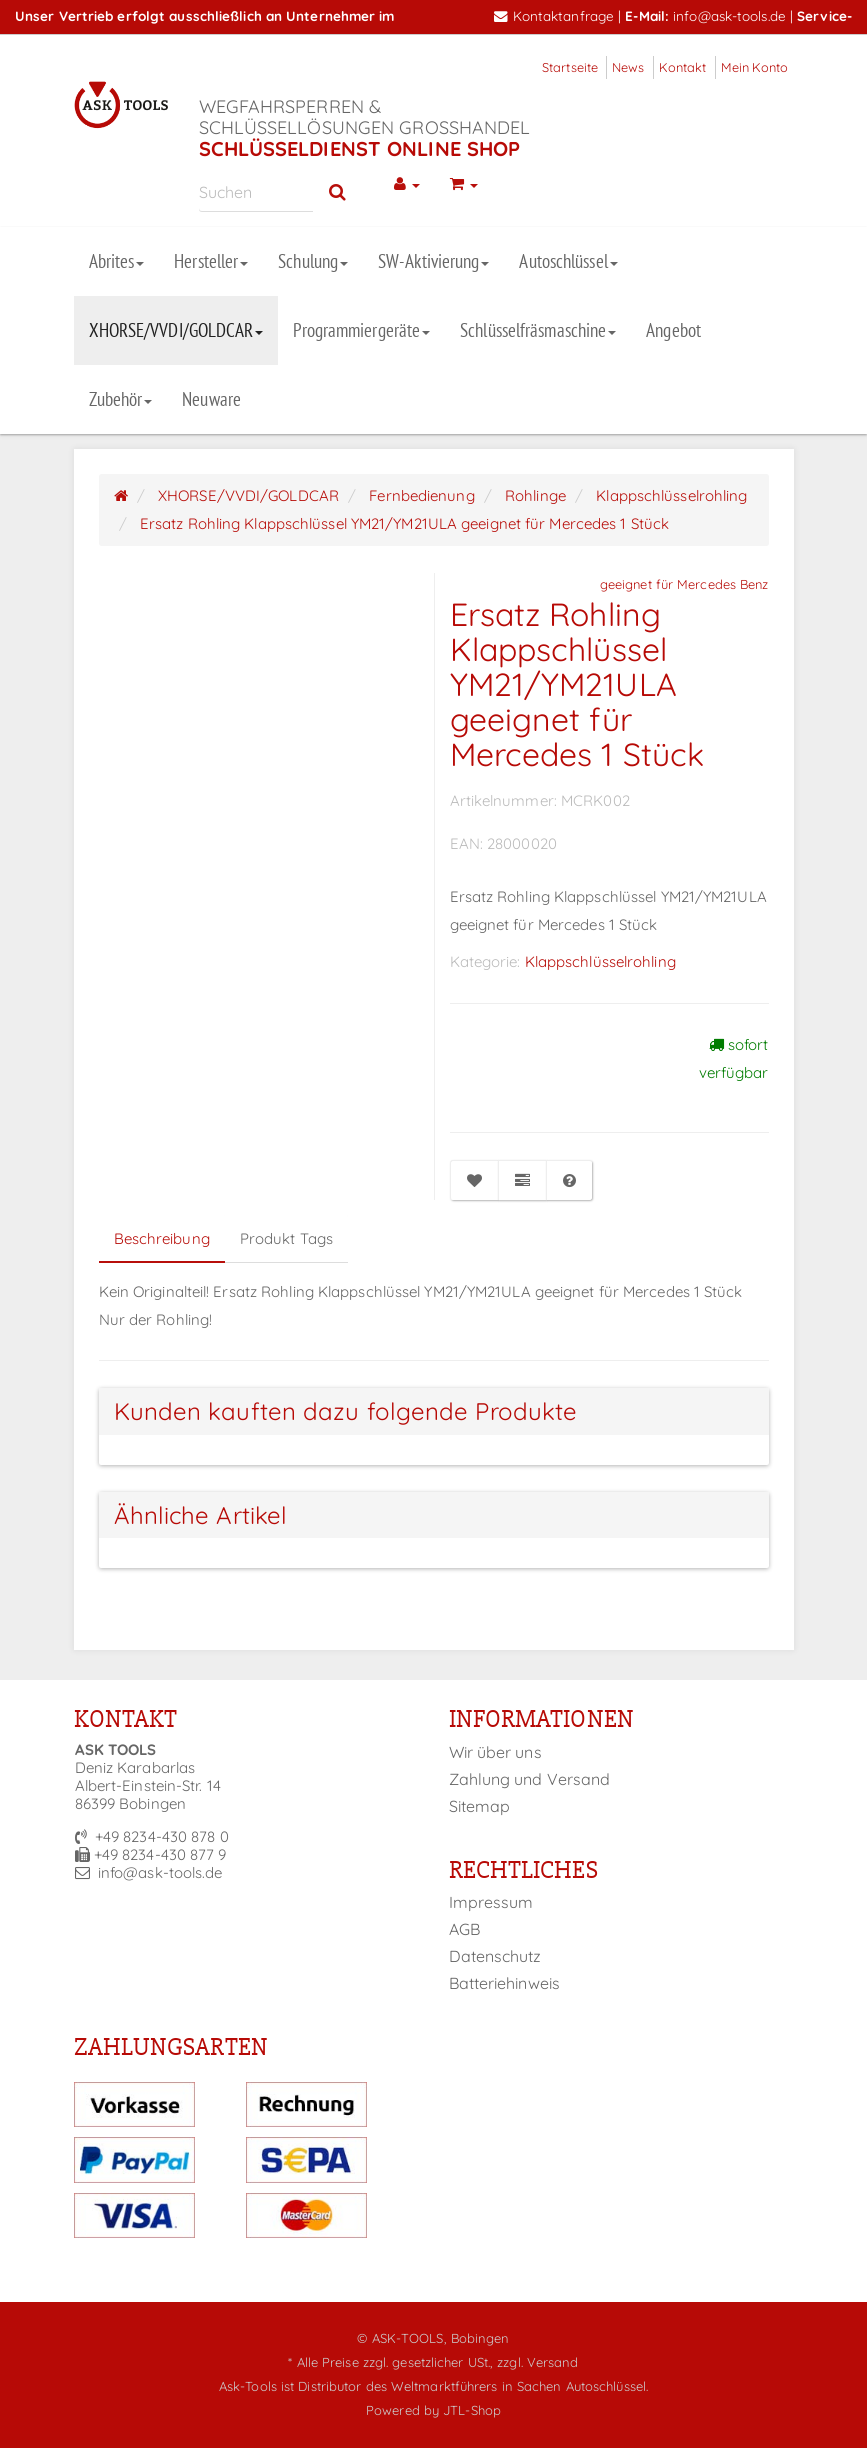 The width and height of the screenshot is (867, 2448). What do you see at coordinates (491, 1902) in the screenshot?
I see `Impressum` at bounding box center [491, 1902].